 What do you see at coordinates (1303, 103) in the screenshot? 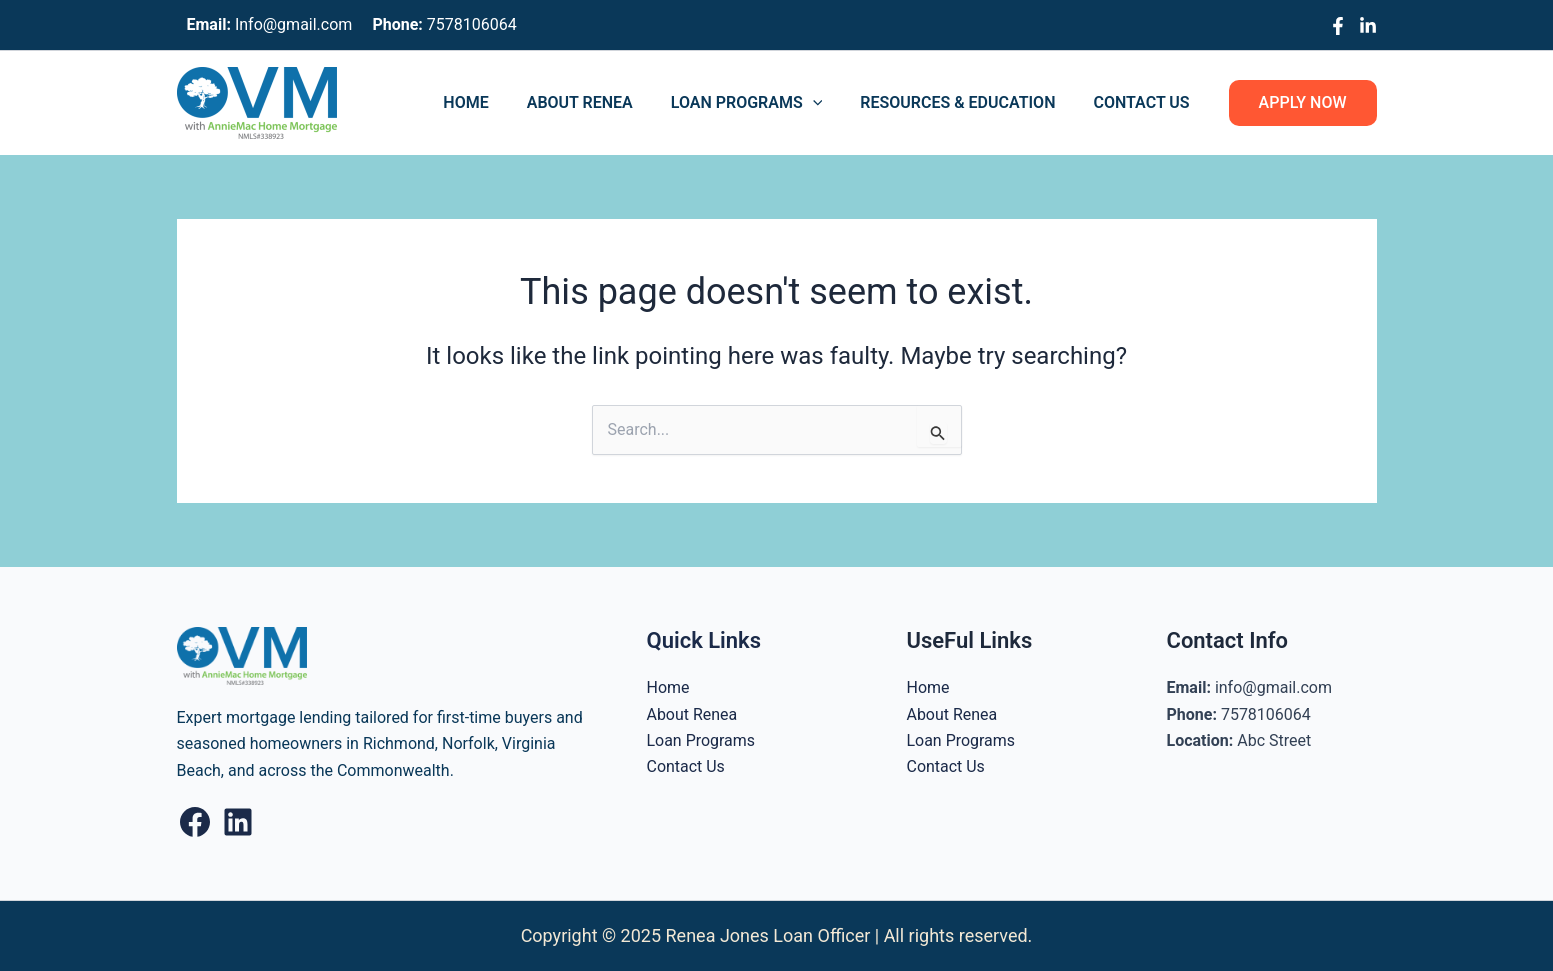
I see `[button]` at bounding box center [1303, 103].